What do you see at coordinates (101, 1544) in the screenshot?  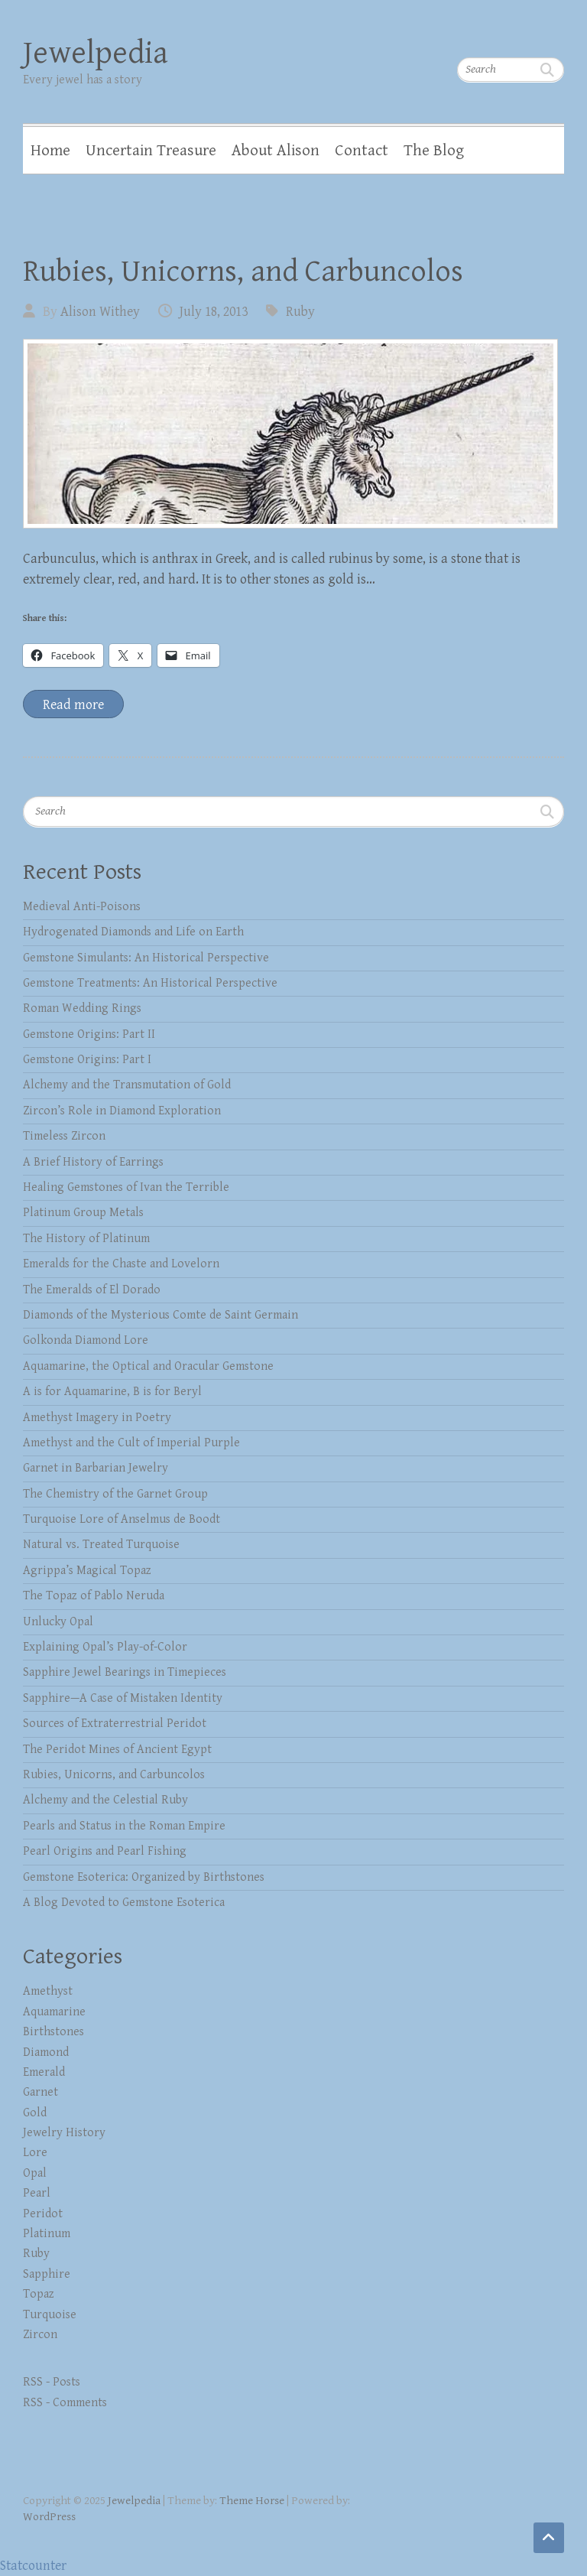 I see `Natural vs. Treated Turquoise` at bounding box center [101, 1544].